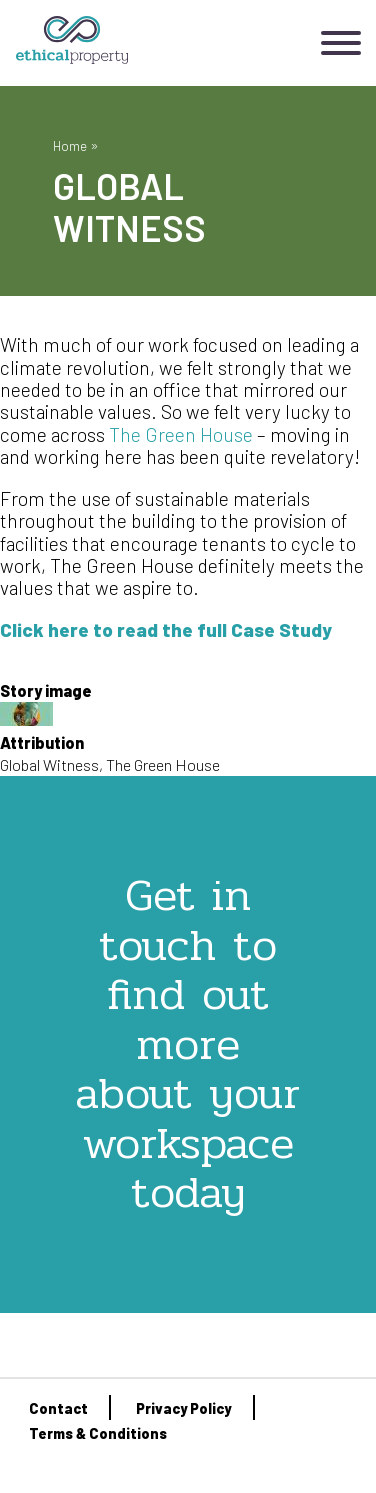 The width and height of the screenshot is (376, 1493). What do you see at coordinates (58, 1408) in the screenshot?
I see `Contact` at bounding box center [58, 1408].